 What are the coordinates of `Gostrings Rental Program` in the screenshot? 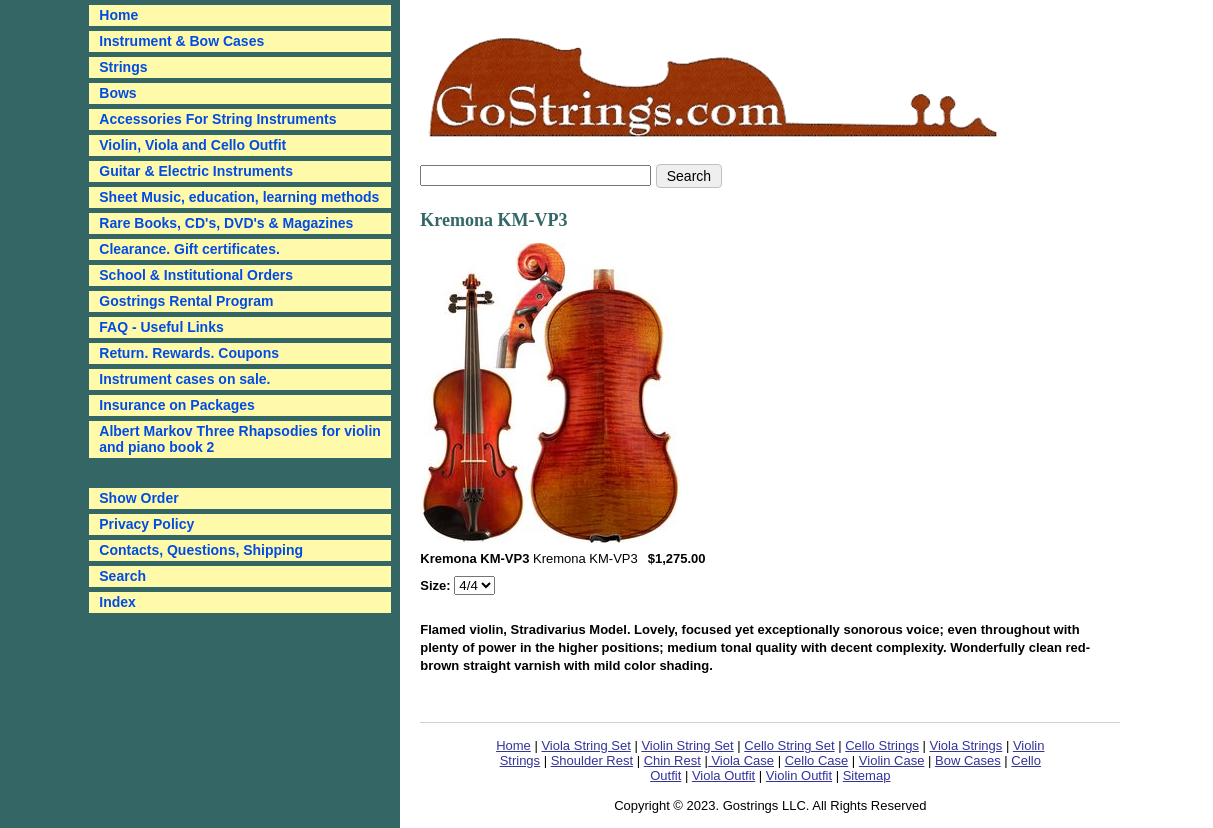 It's located at (186, 301).